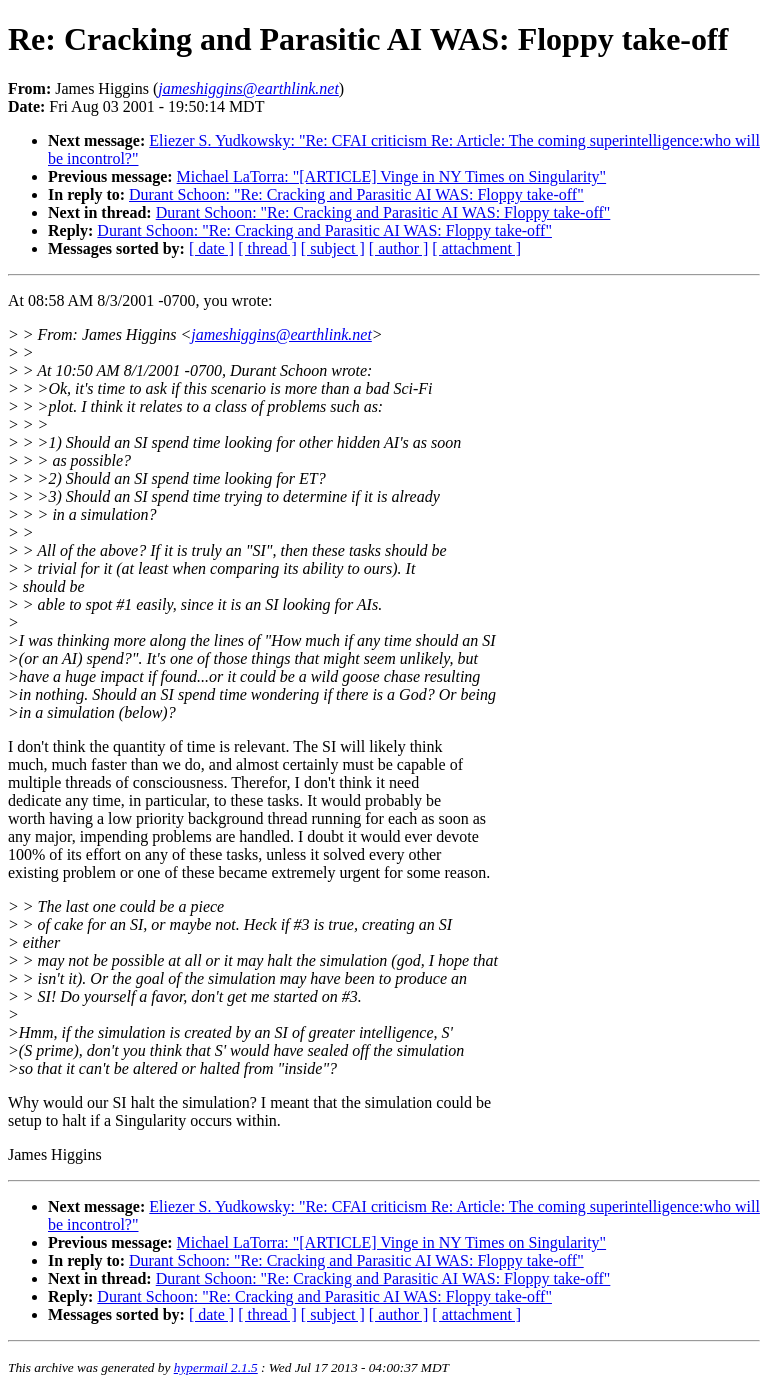 Image resolution: width=768 pixels, height=1392 pixels. What do you see at coordinates (356, 194) in the screenshot?
I see `Durant Schoon: "Re: Cracking and Parasitic AI WAS: Floppy take-off"` at bounding box center [356, 194].